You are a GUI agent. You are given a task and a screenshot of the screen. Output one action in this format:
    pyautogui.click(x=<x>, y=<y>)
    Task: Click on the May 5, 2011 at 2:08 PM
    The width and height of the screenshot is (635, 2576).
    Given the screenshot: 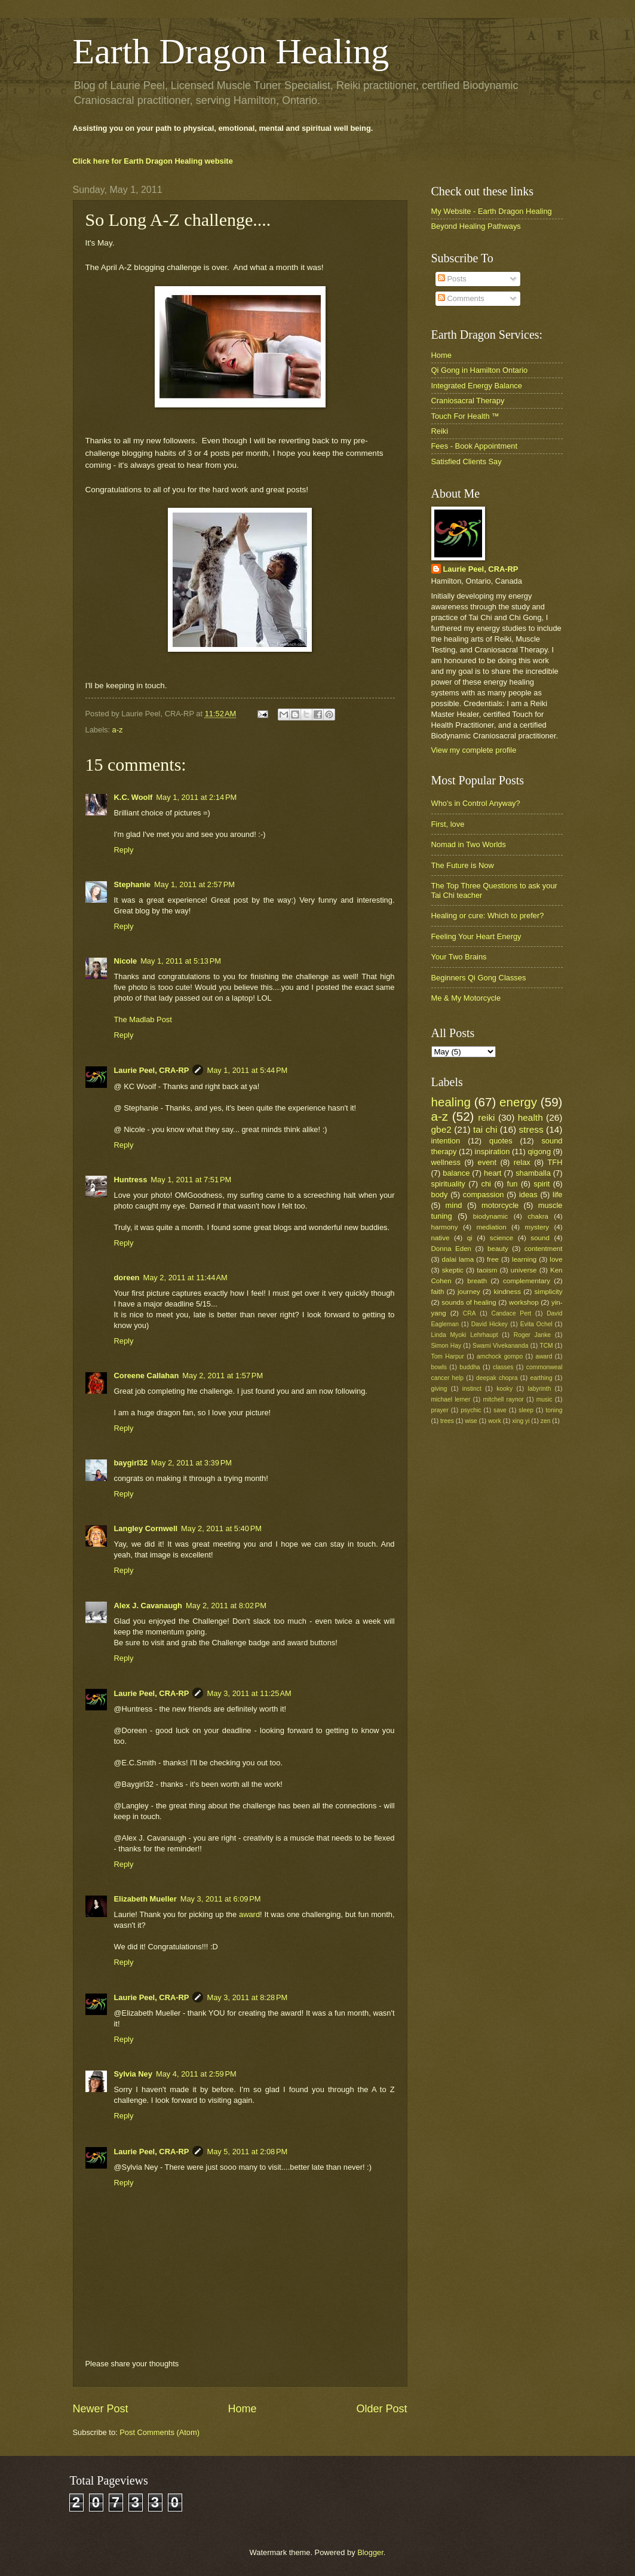 What is the action you would take?
    pyautogui.click(x=247, y=2151)
    